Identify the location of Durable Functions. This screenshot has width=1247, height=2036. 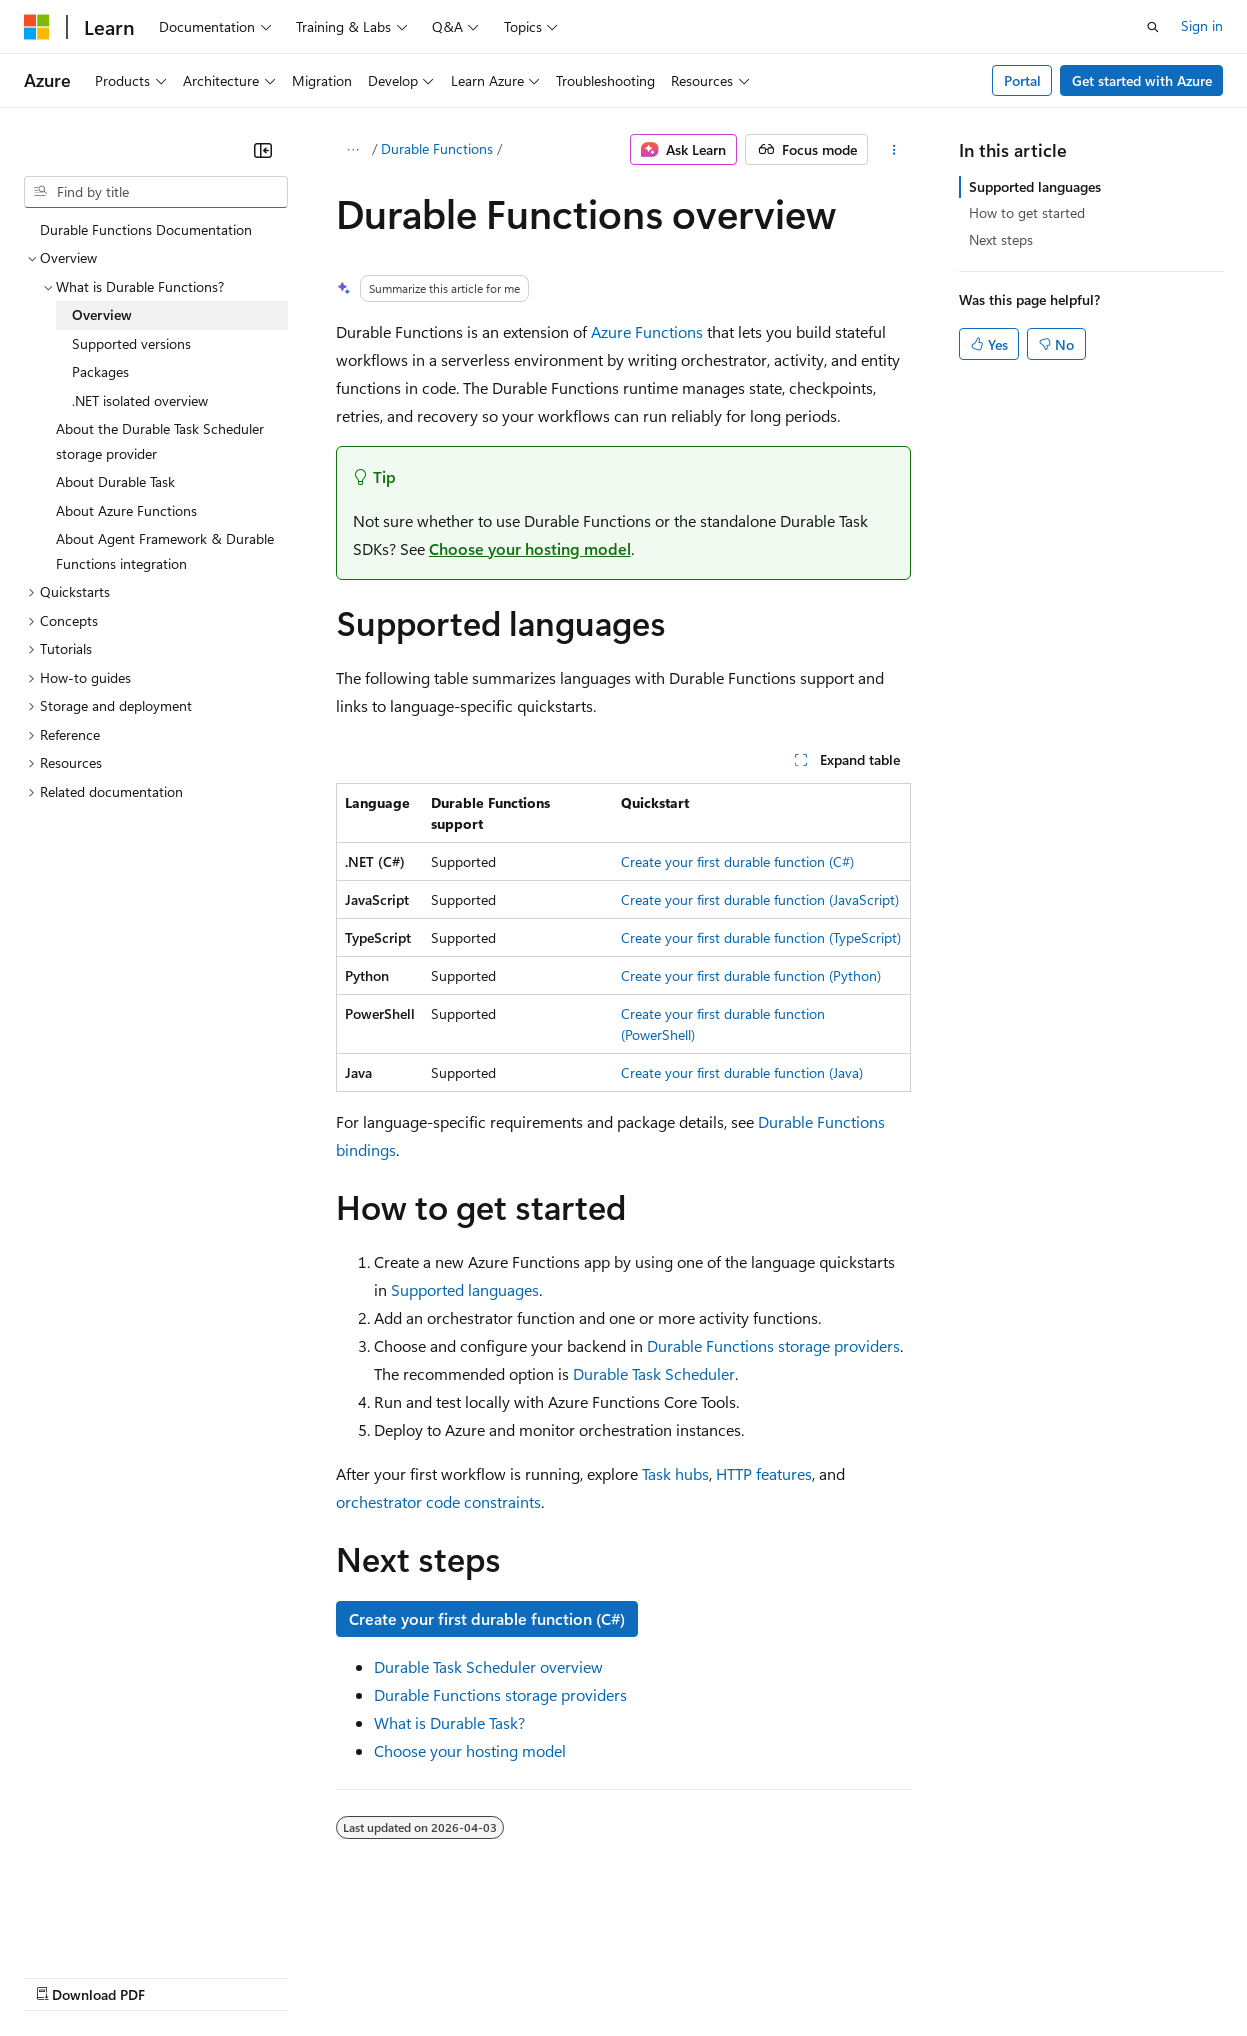
(437, 148).